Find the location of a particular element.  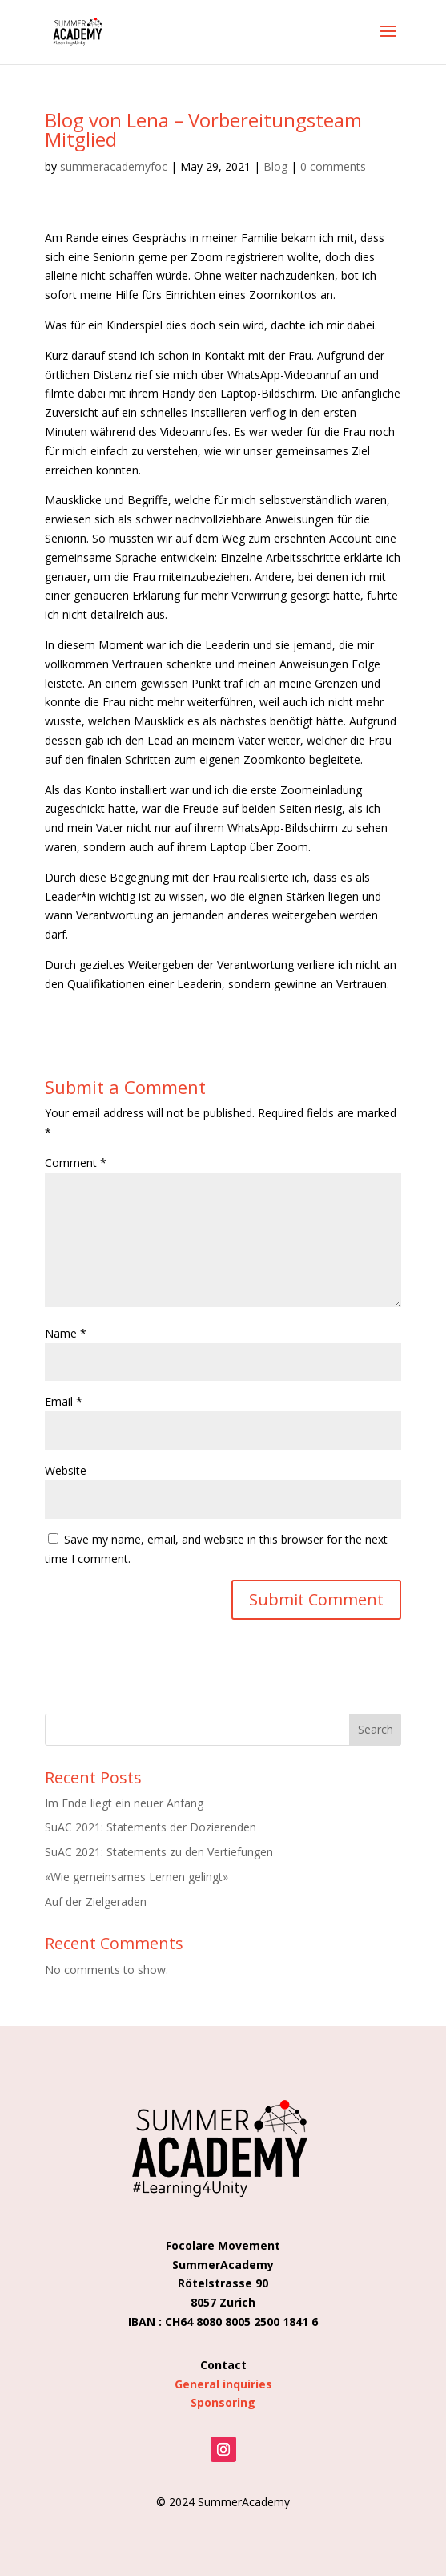

Name is located at coordinates (65, 1333).